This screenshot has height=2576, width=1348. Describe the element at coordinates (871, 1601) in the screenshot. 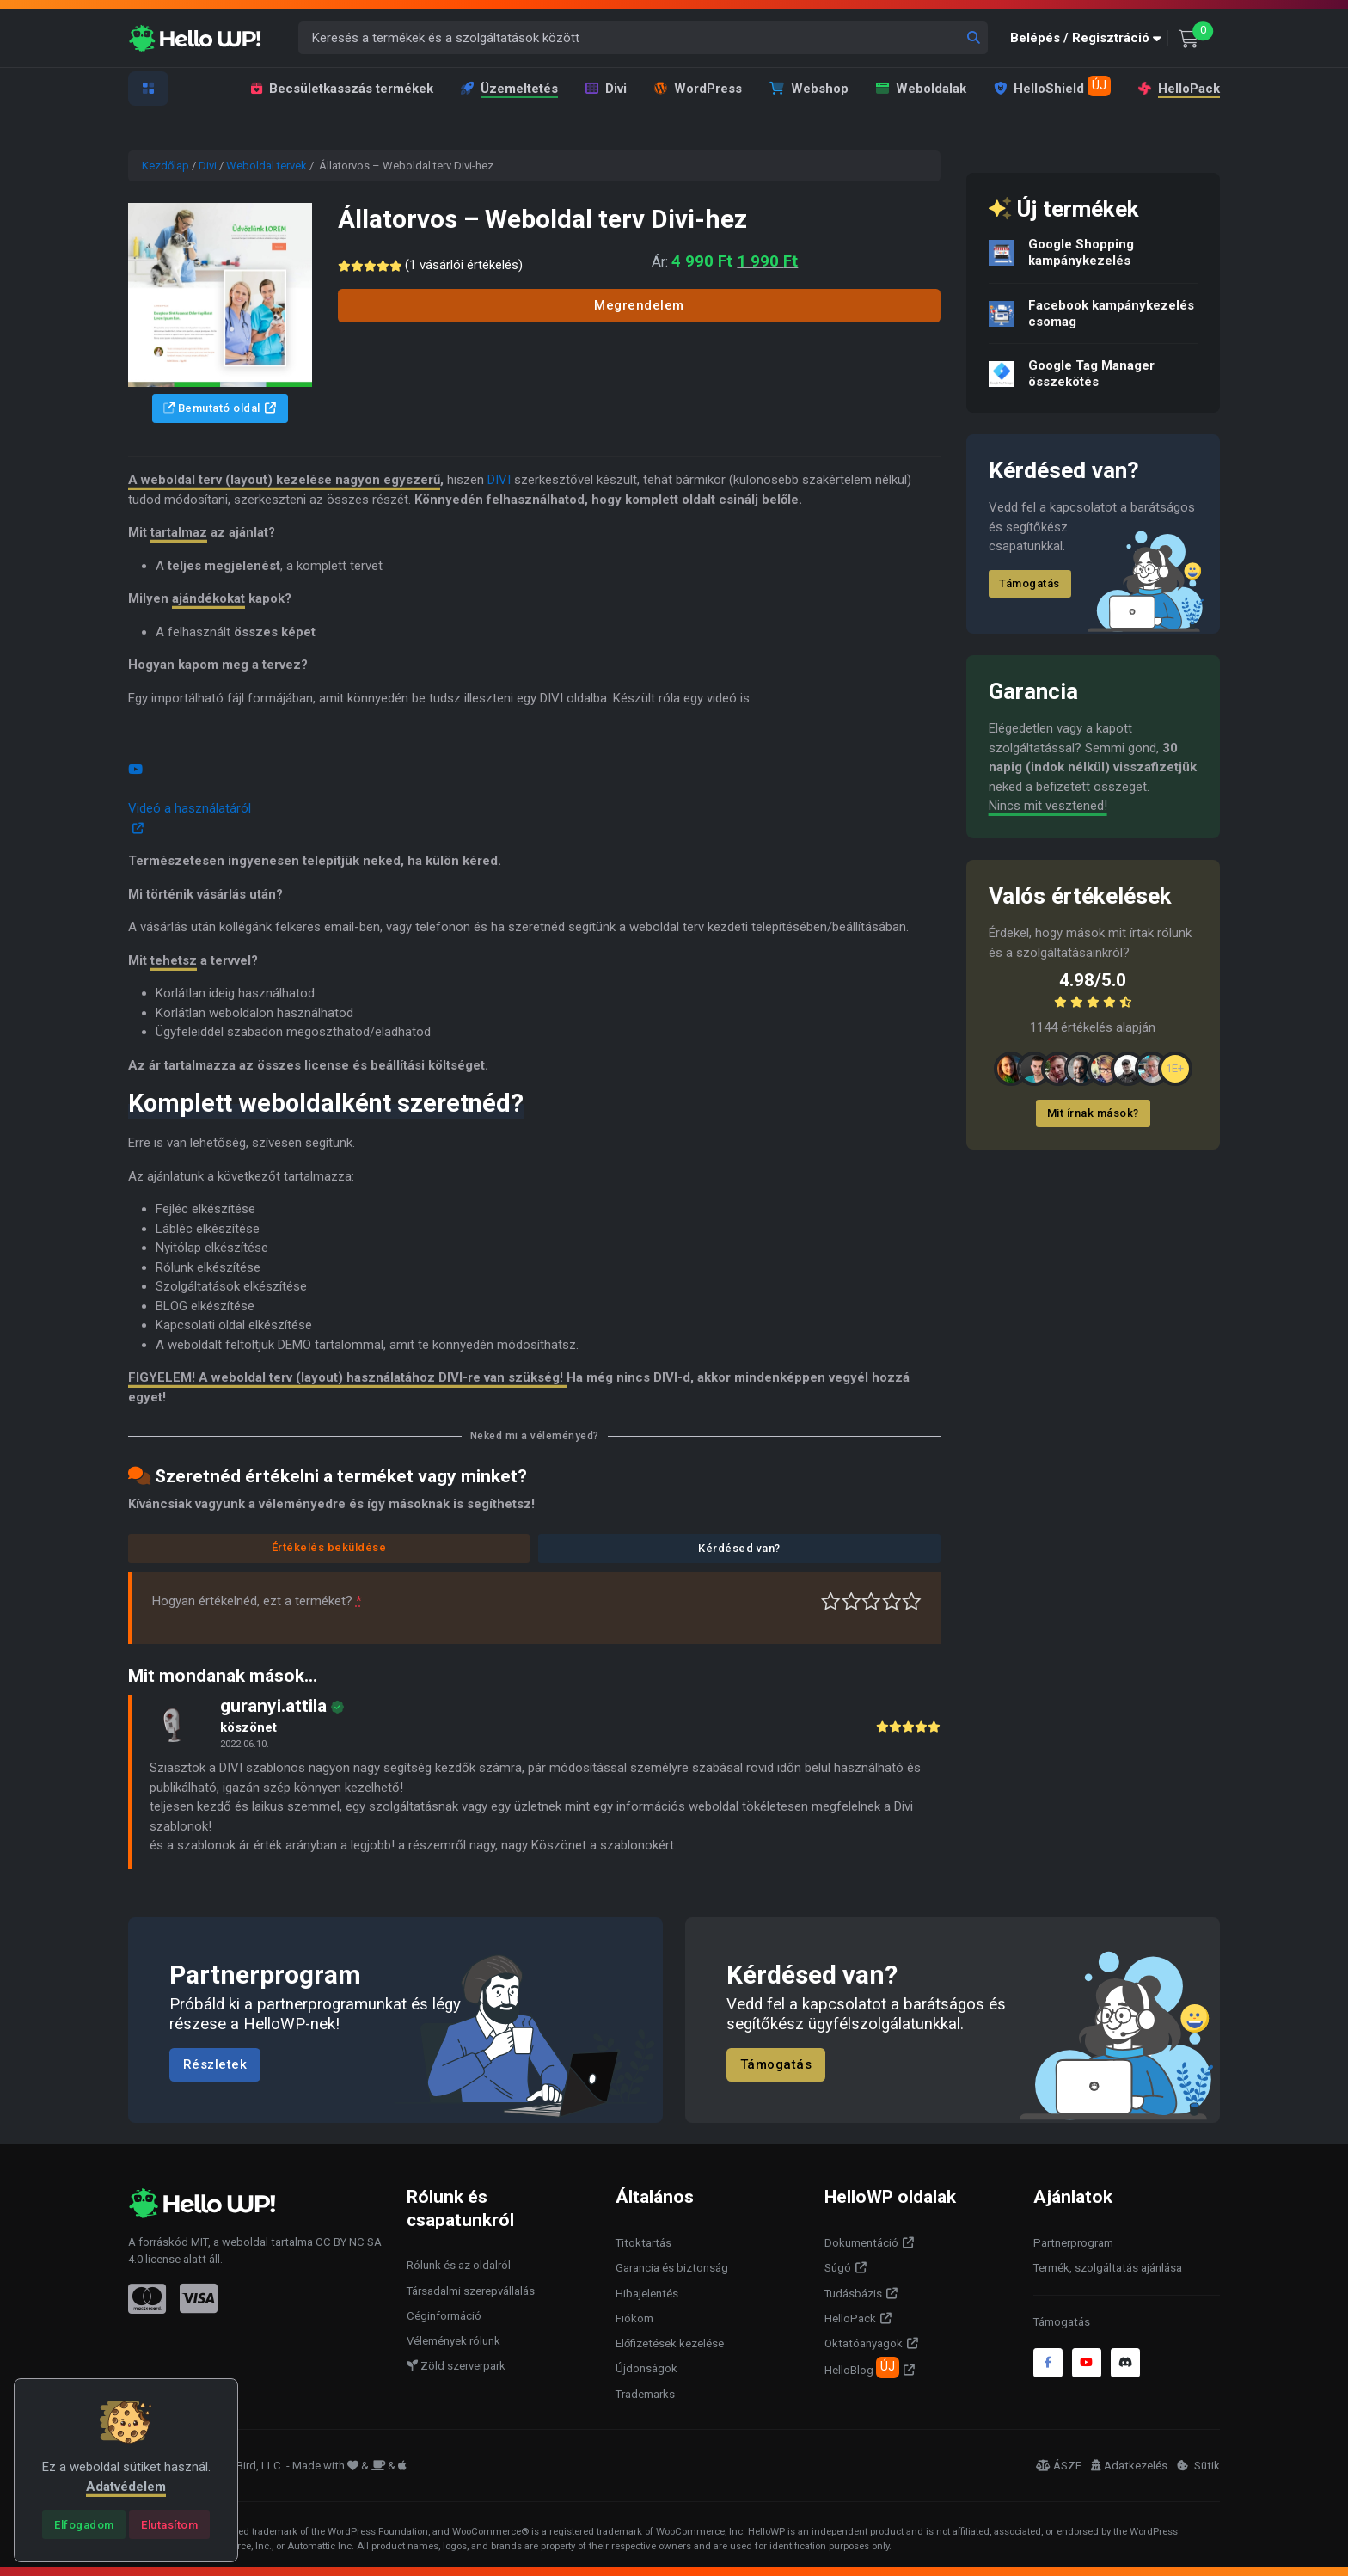

I see `Átlagos` at that location.